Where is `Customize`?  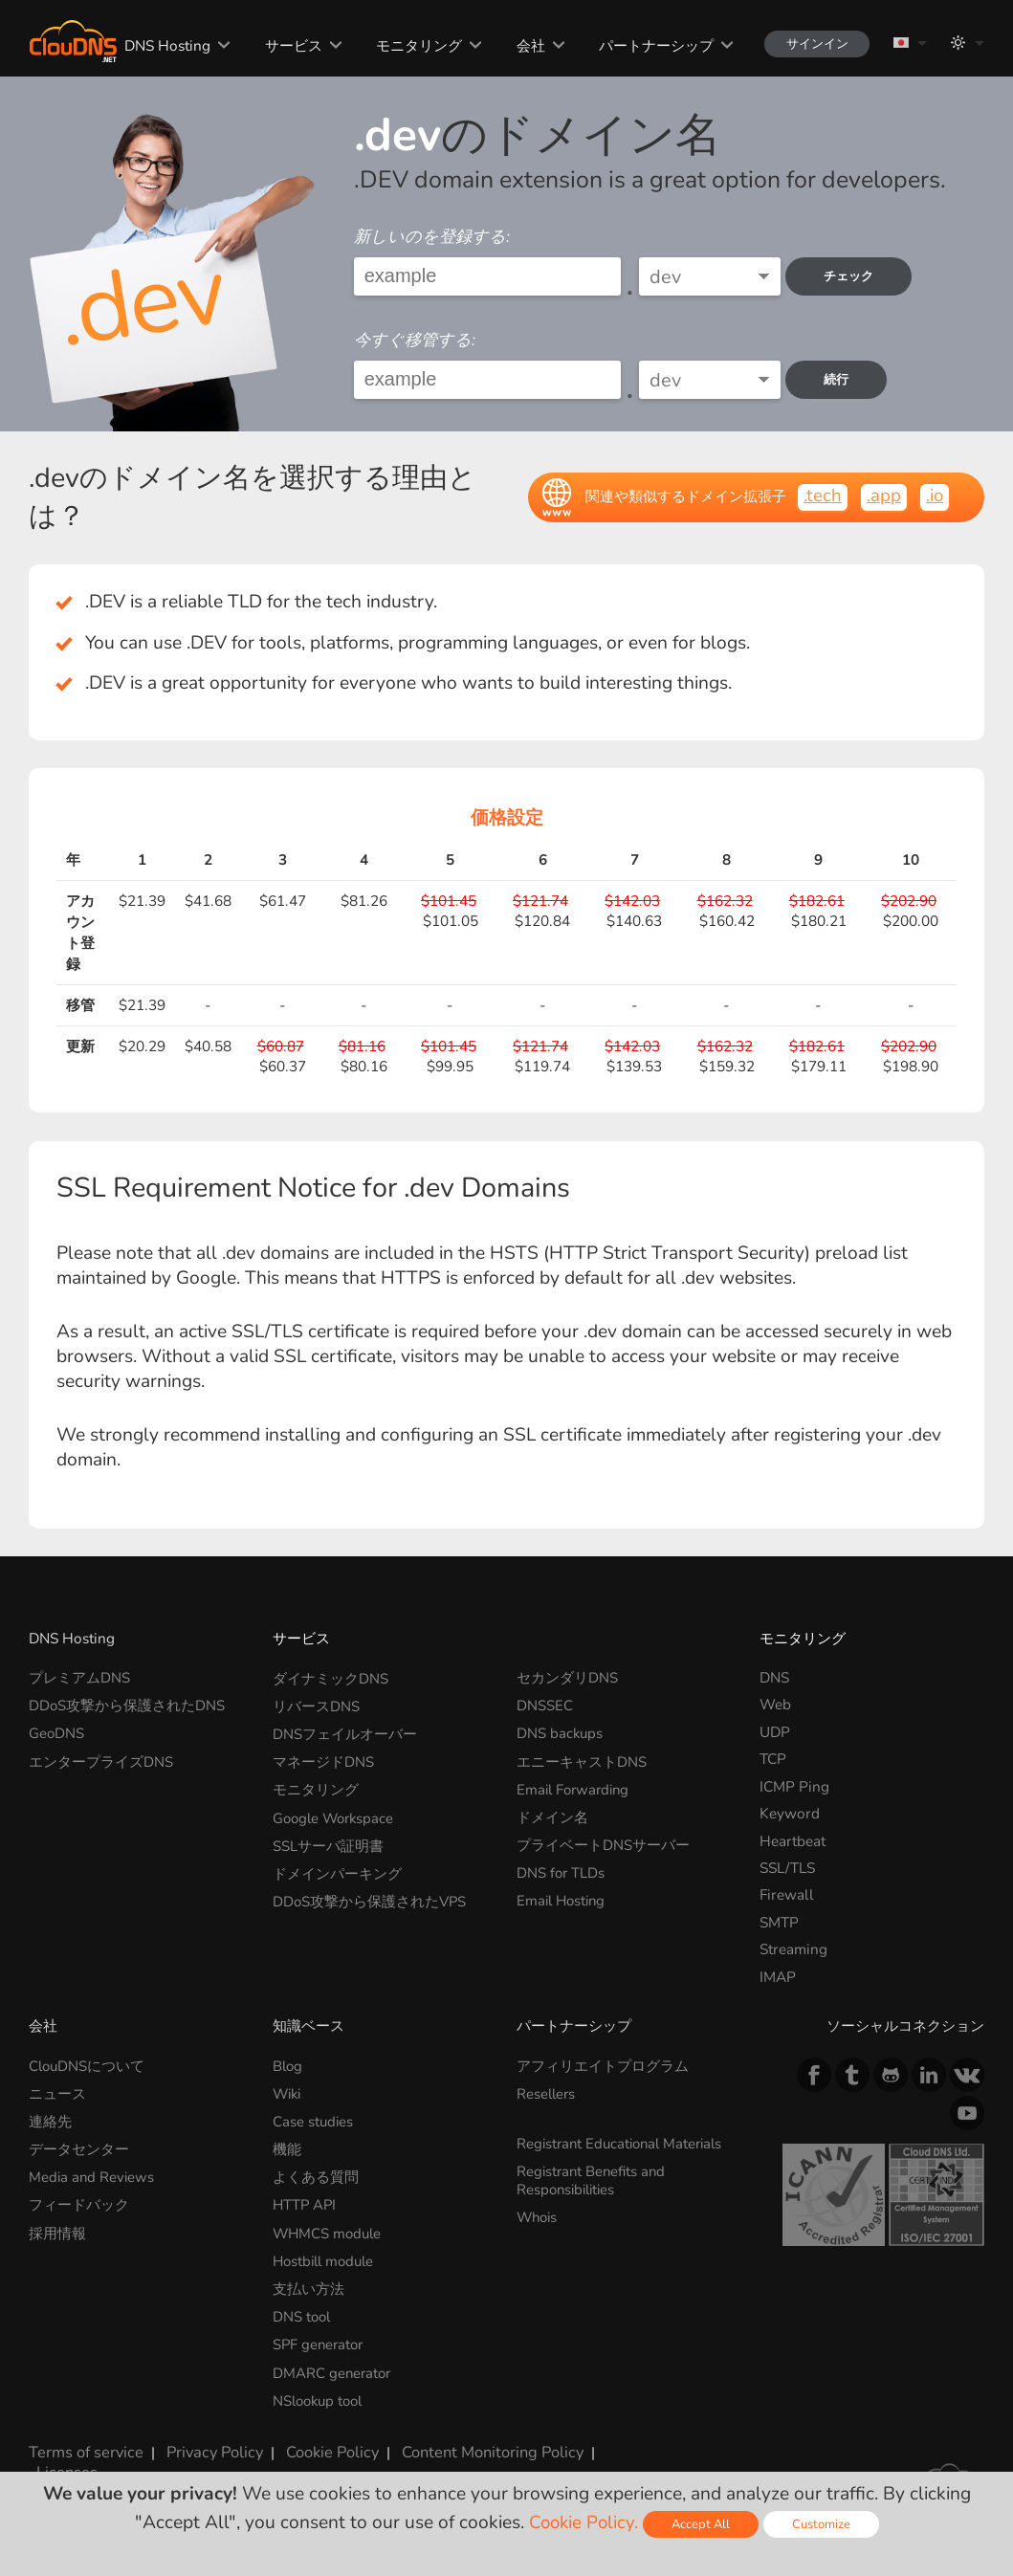
Customize is located at coordinates (824, 2524).